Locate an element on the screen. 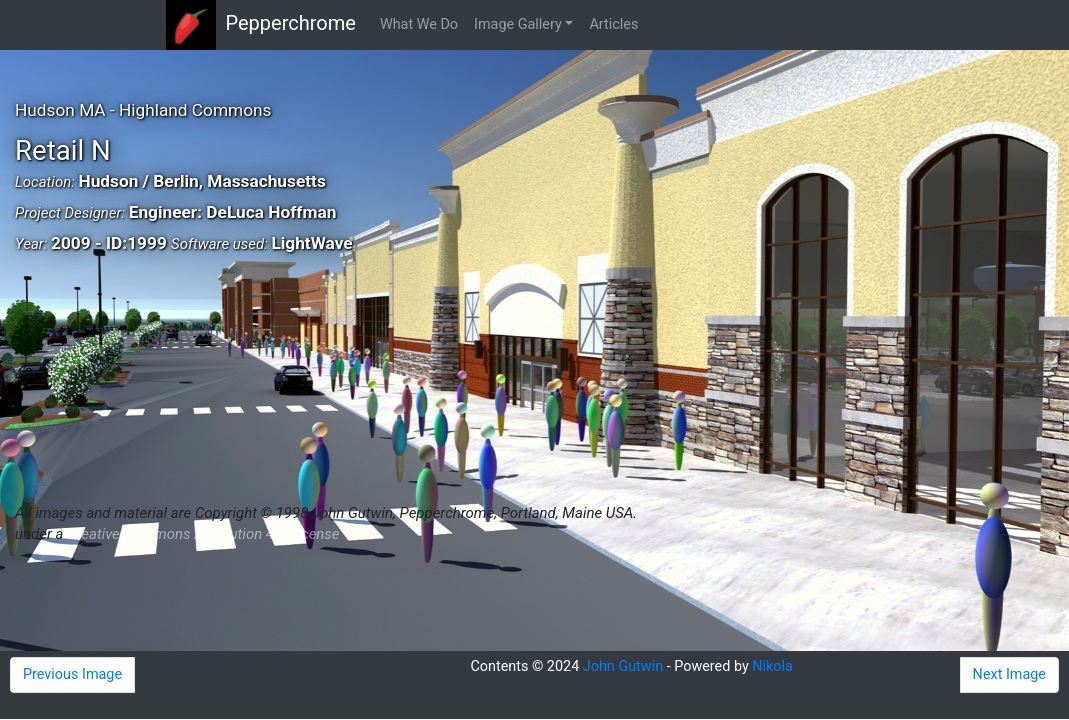  Nikola is located at coordinates (772, 666).